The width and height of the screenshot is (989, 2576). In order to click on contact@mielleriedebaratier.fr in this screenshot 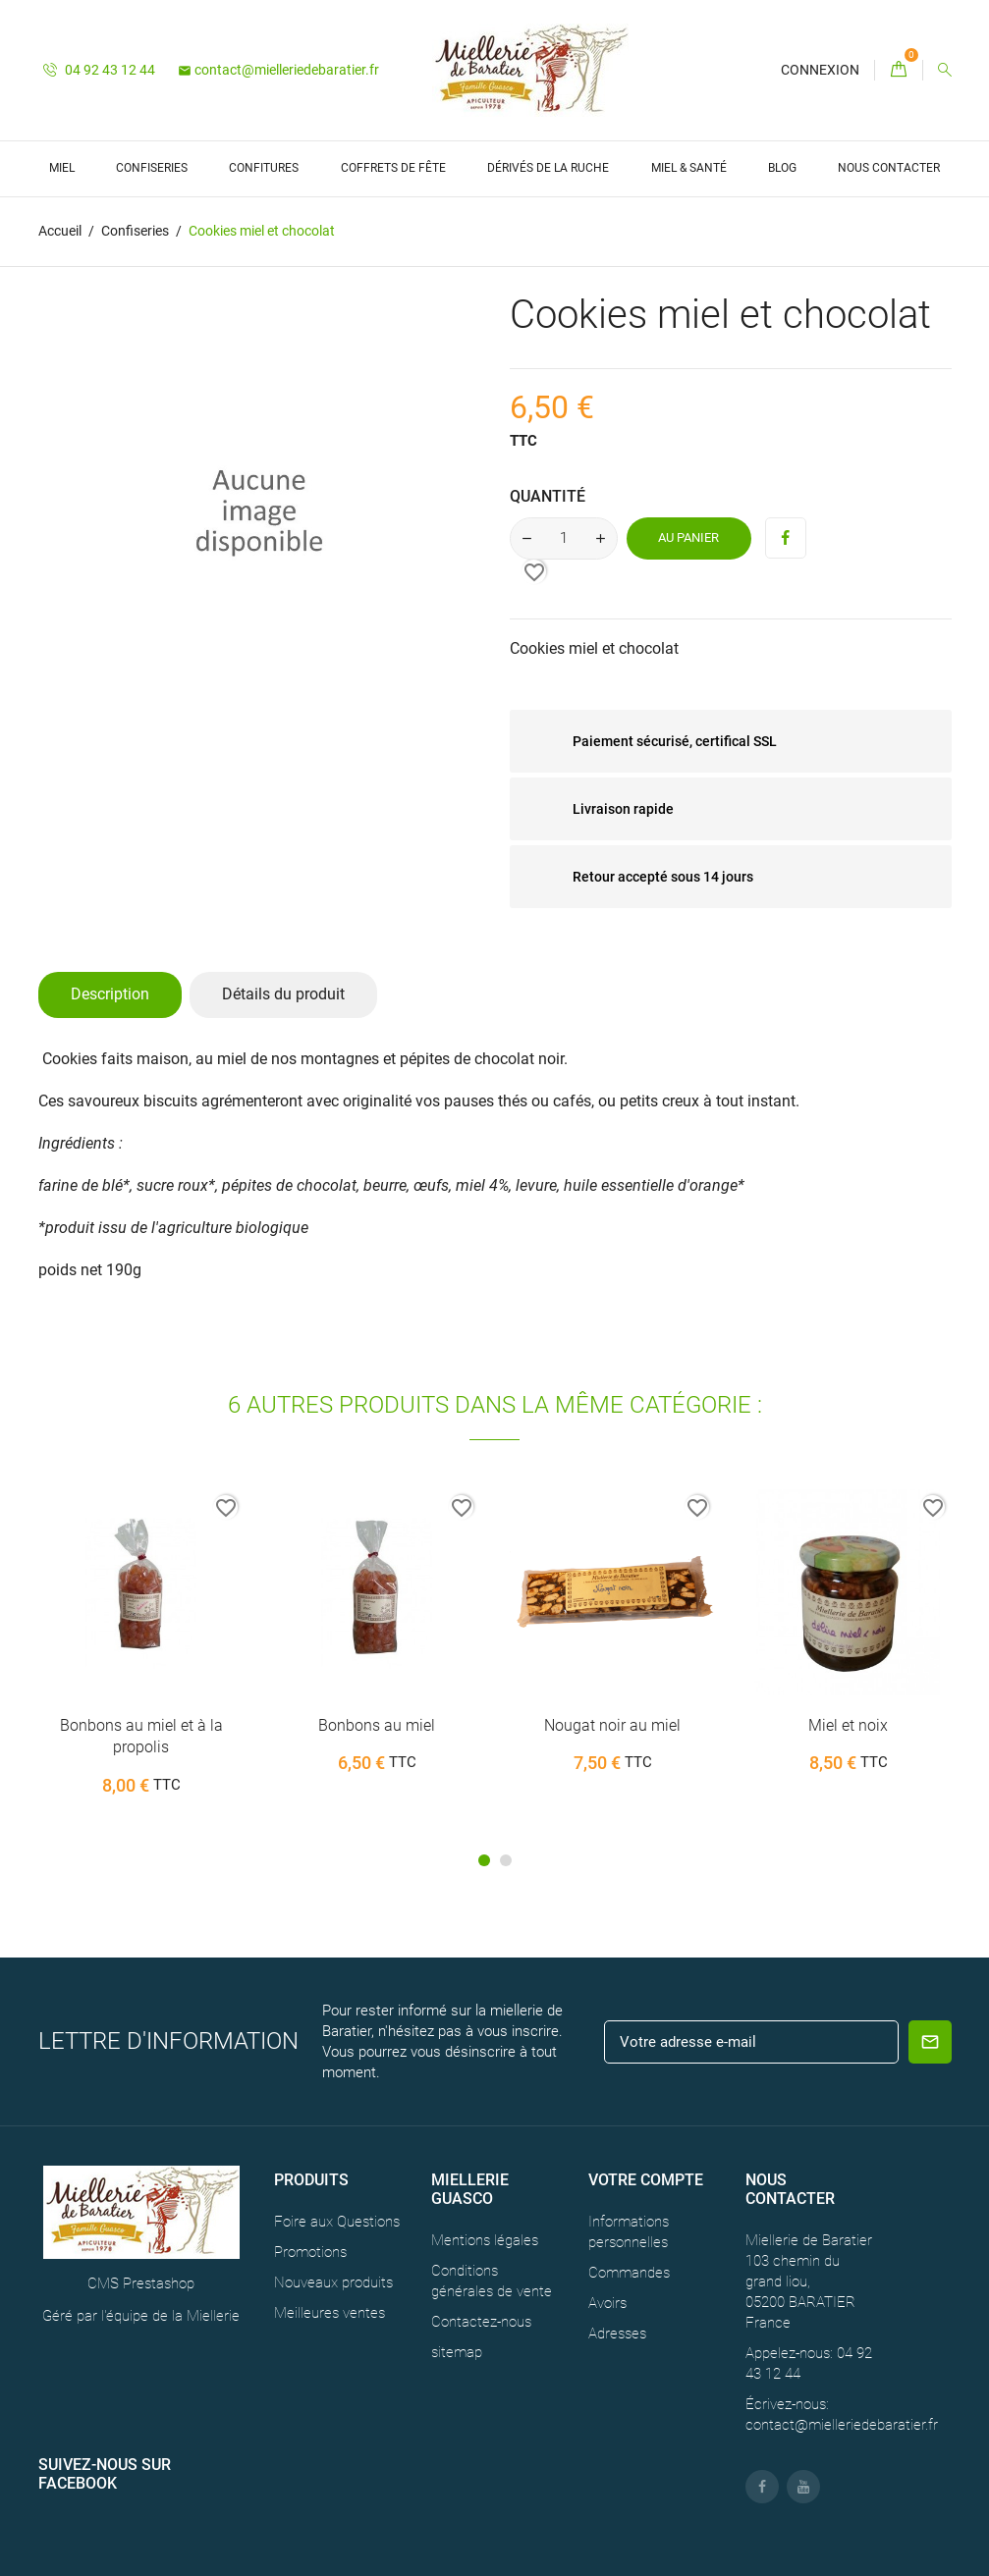, I will do `click(278, 70)`.